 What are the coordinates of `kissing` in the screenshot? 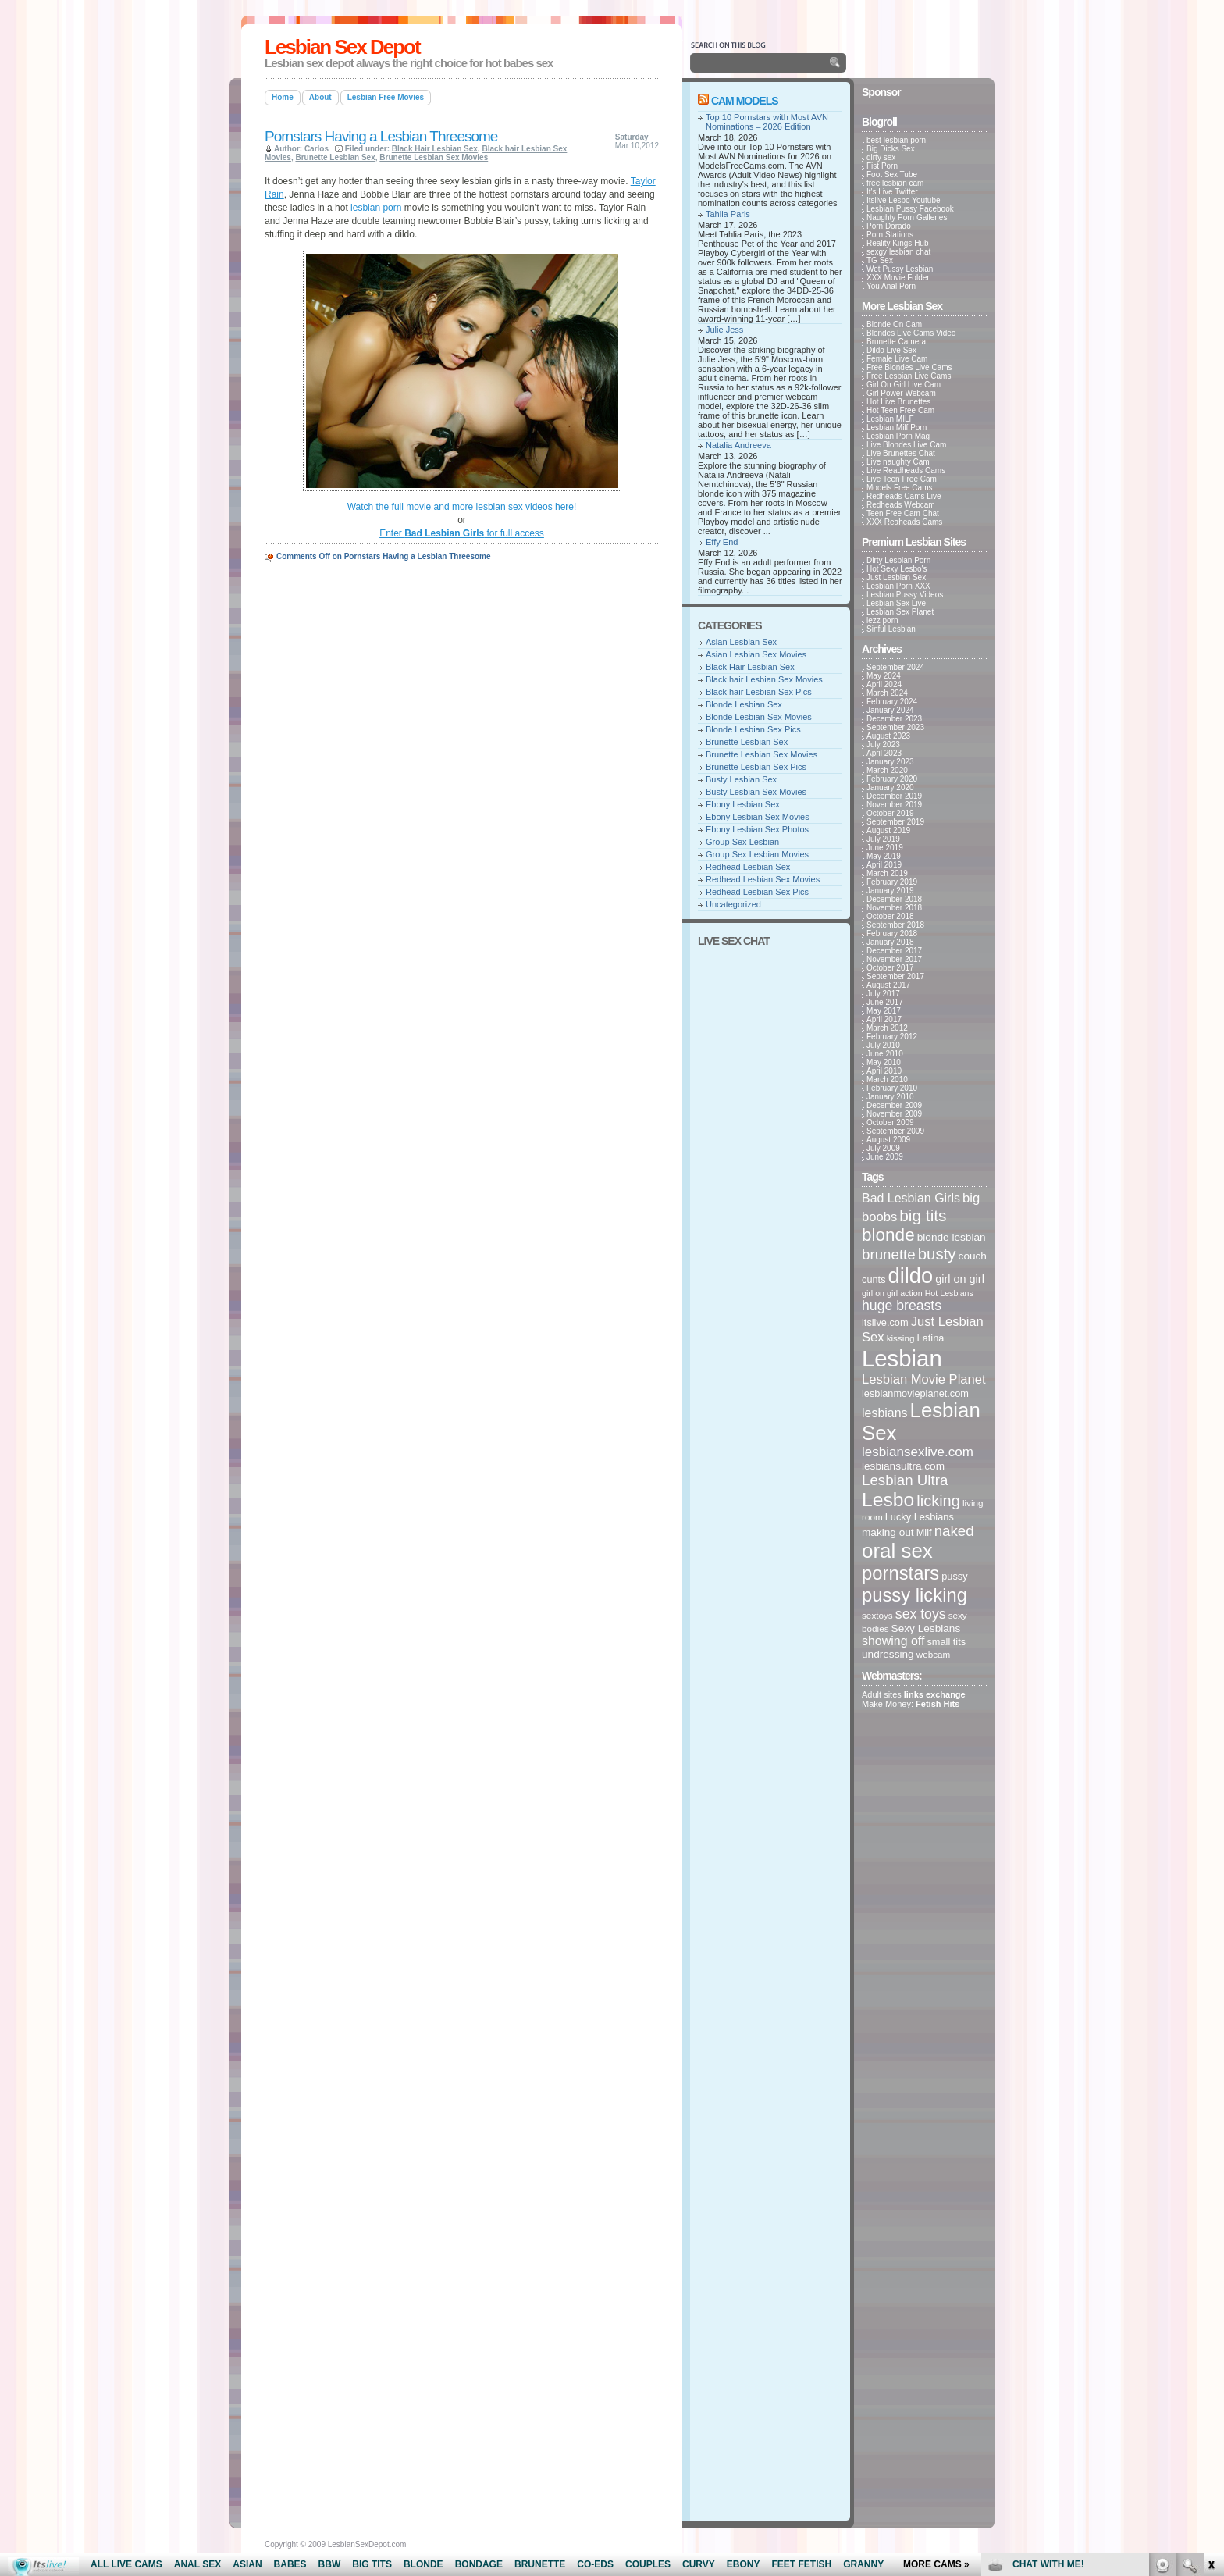 It's located at (901, 1338).